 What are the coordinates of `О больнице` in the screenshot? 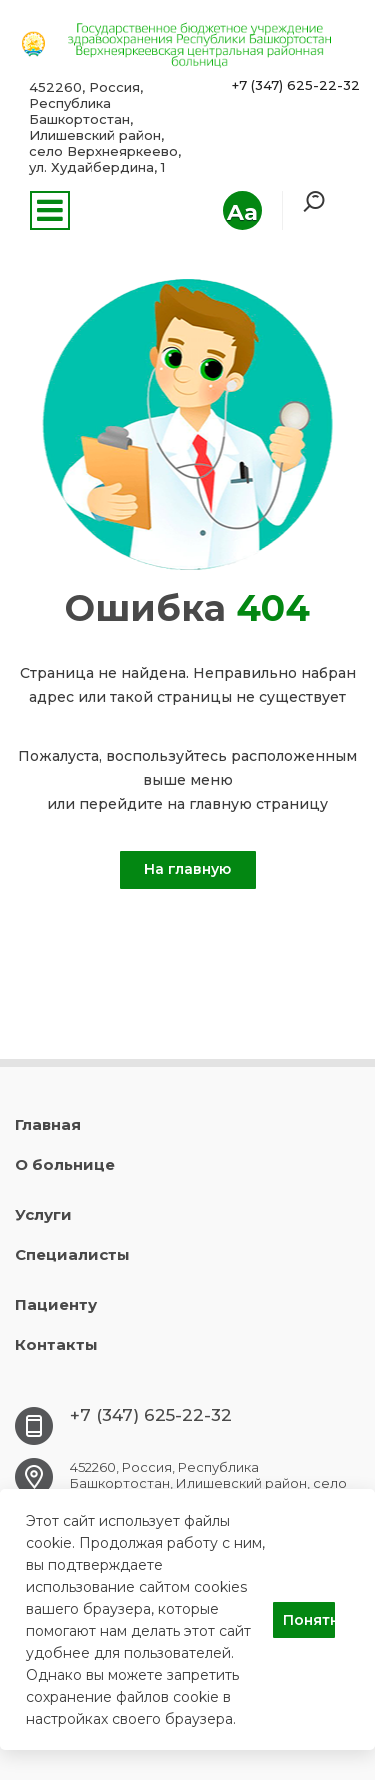 It's located at (65, 1164).